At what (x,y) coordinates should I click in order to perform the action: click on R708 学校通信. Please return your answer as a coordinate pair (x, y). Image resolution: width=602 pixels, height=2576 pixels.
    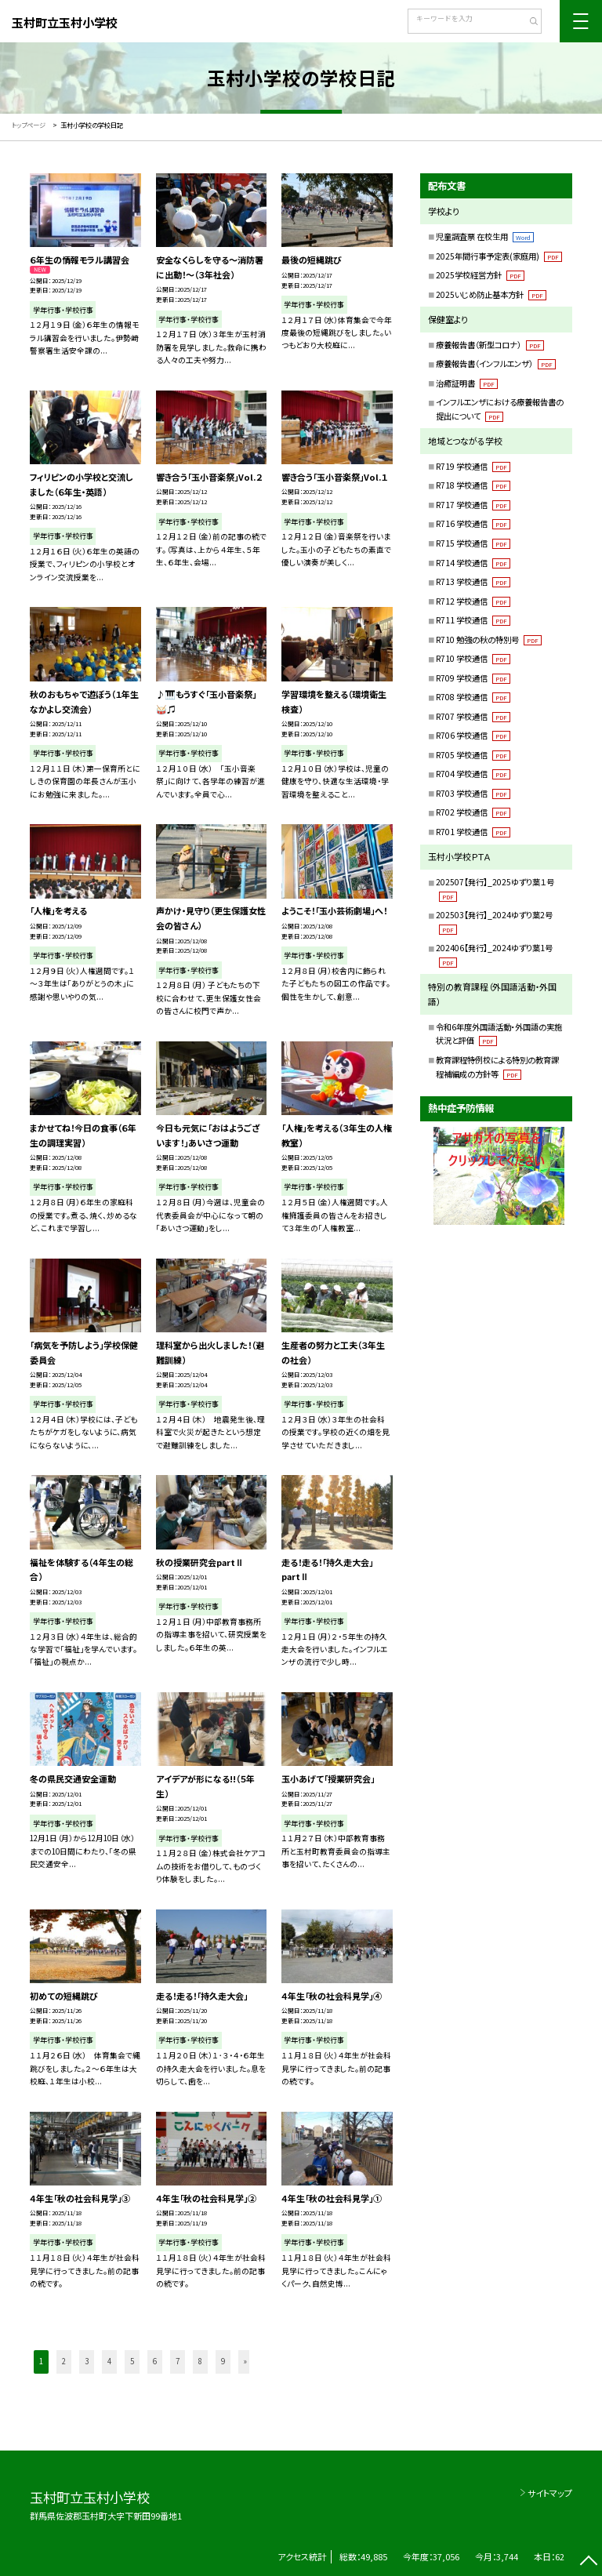
    Looking at the image, I should click on (473, 697).